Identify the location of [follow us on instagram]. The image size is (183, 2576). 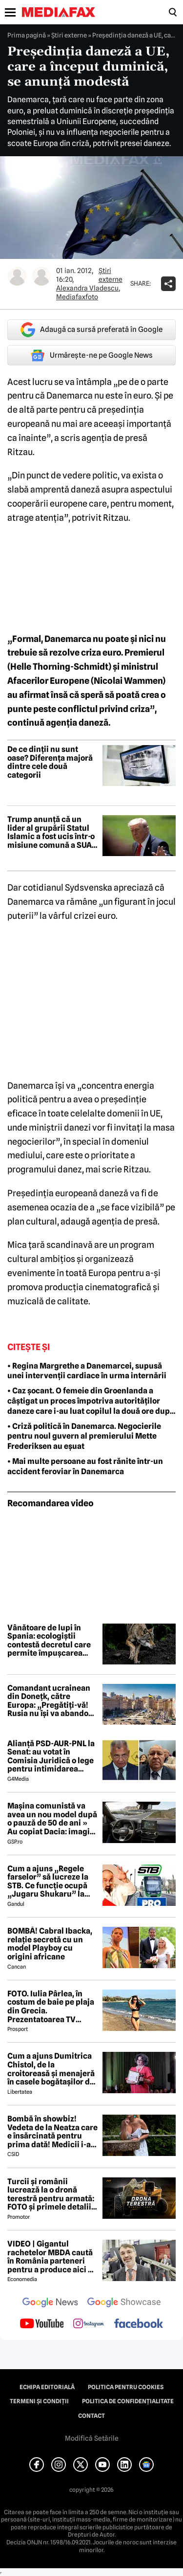
(88, 2324).